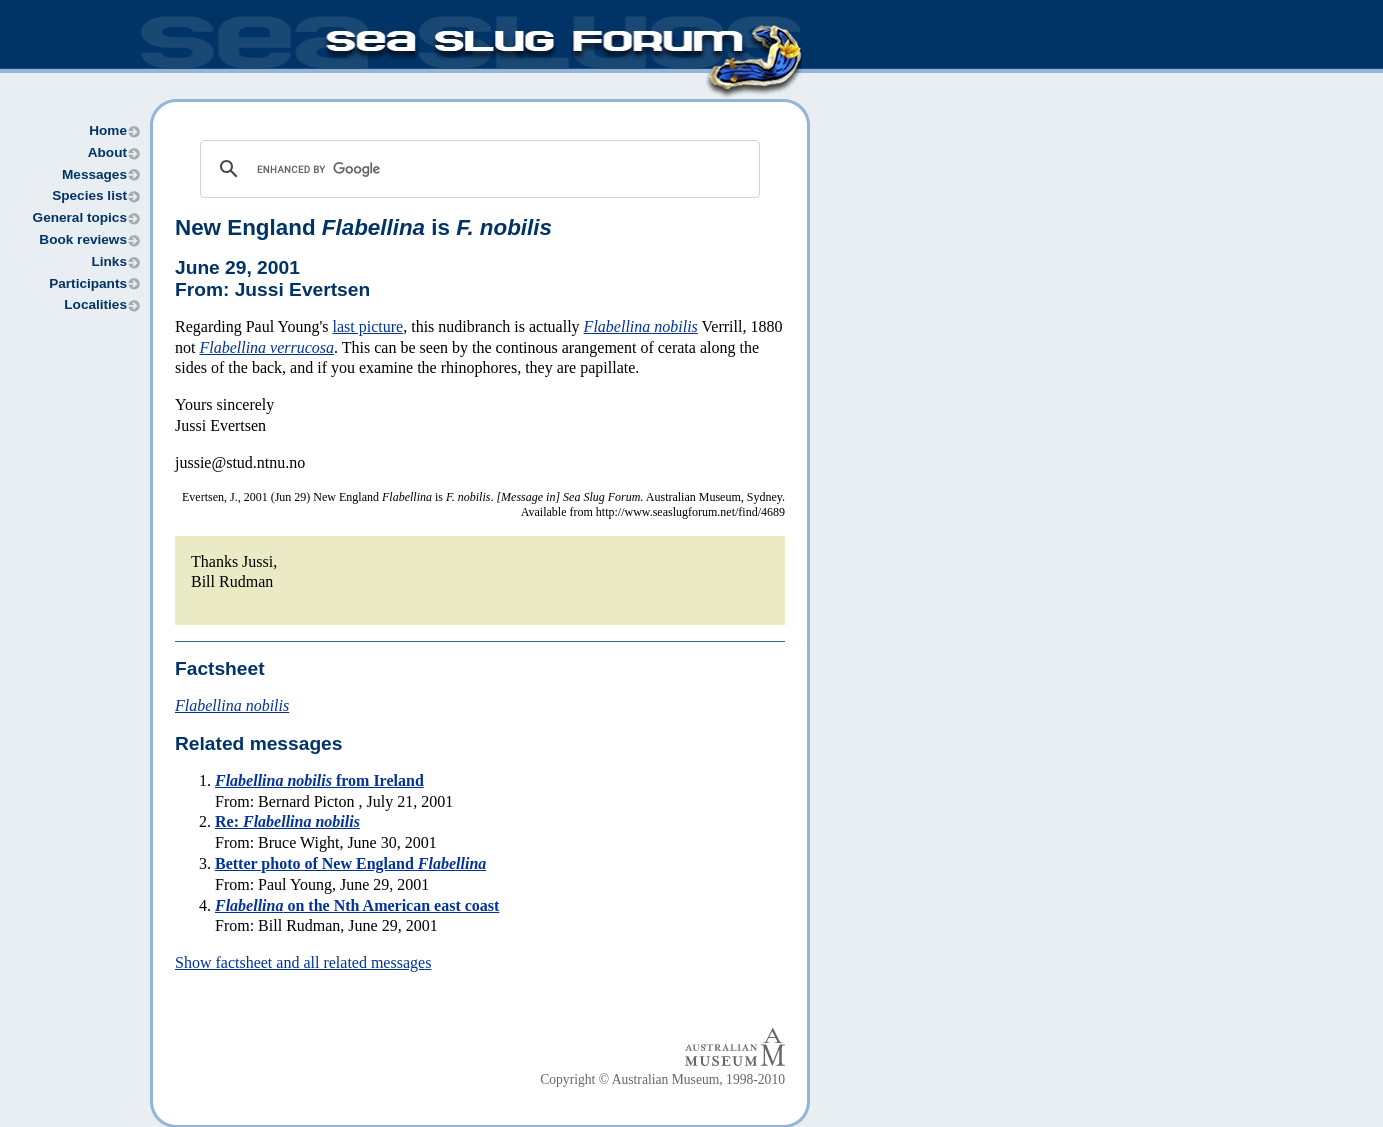 This screenshot has height=1127, width=1383. What do you see at coordinates (319, 780) in the screenshot?
I see `from Ireland` at bounding box center [319, 780].